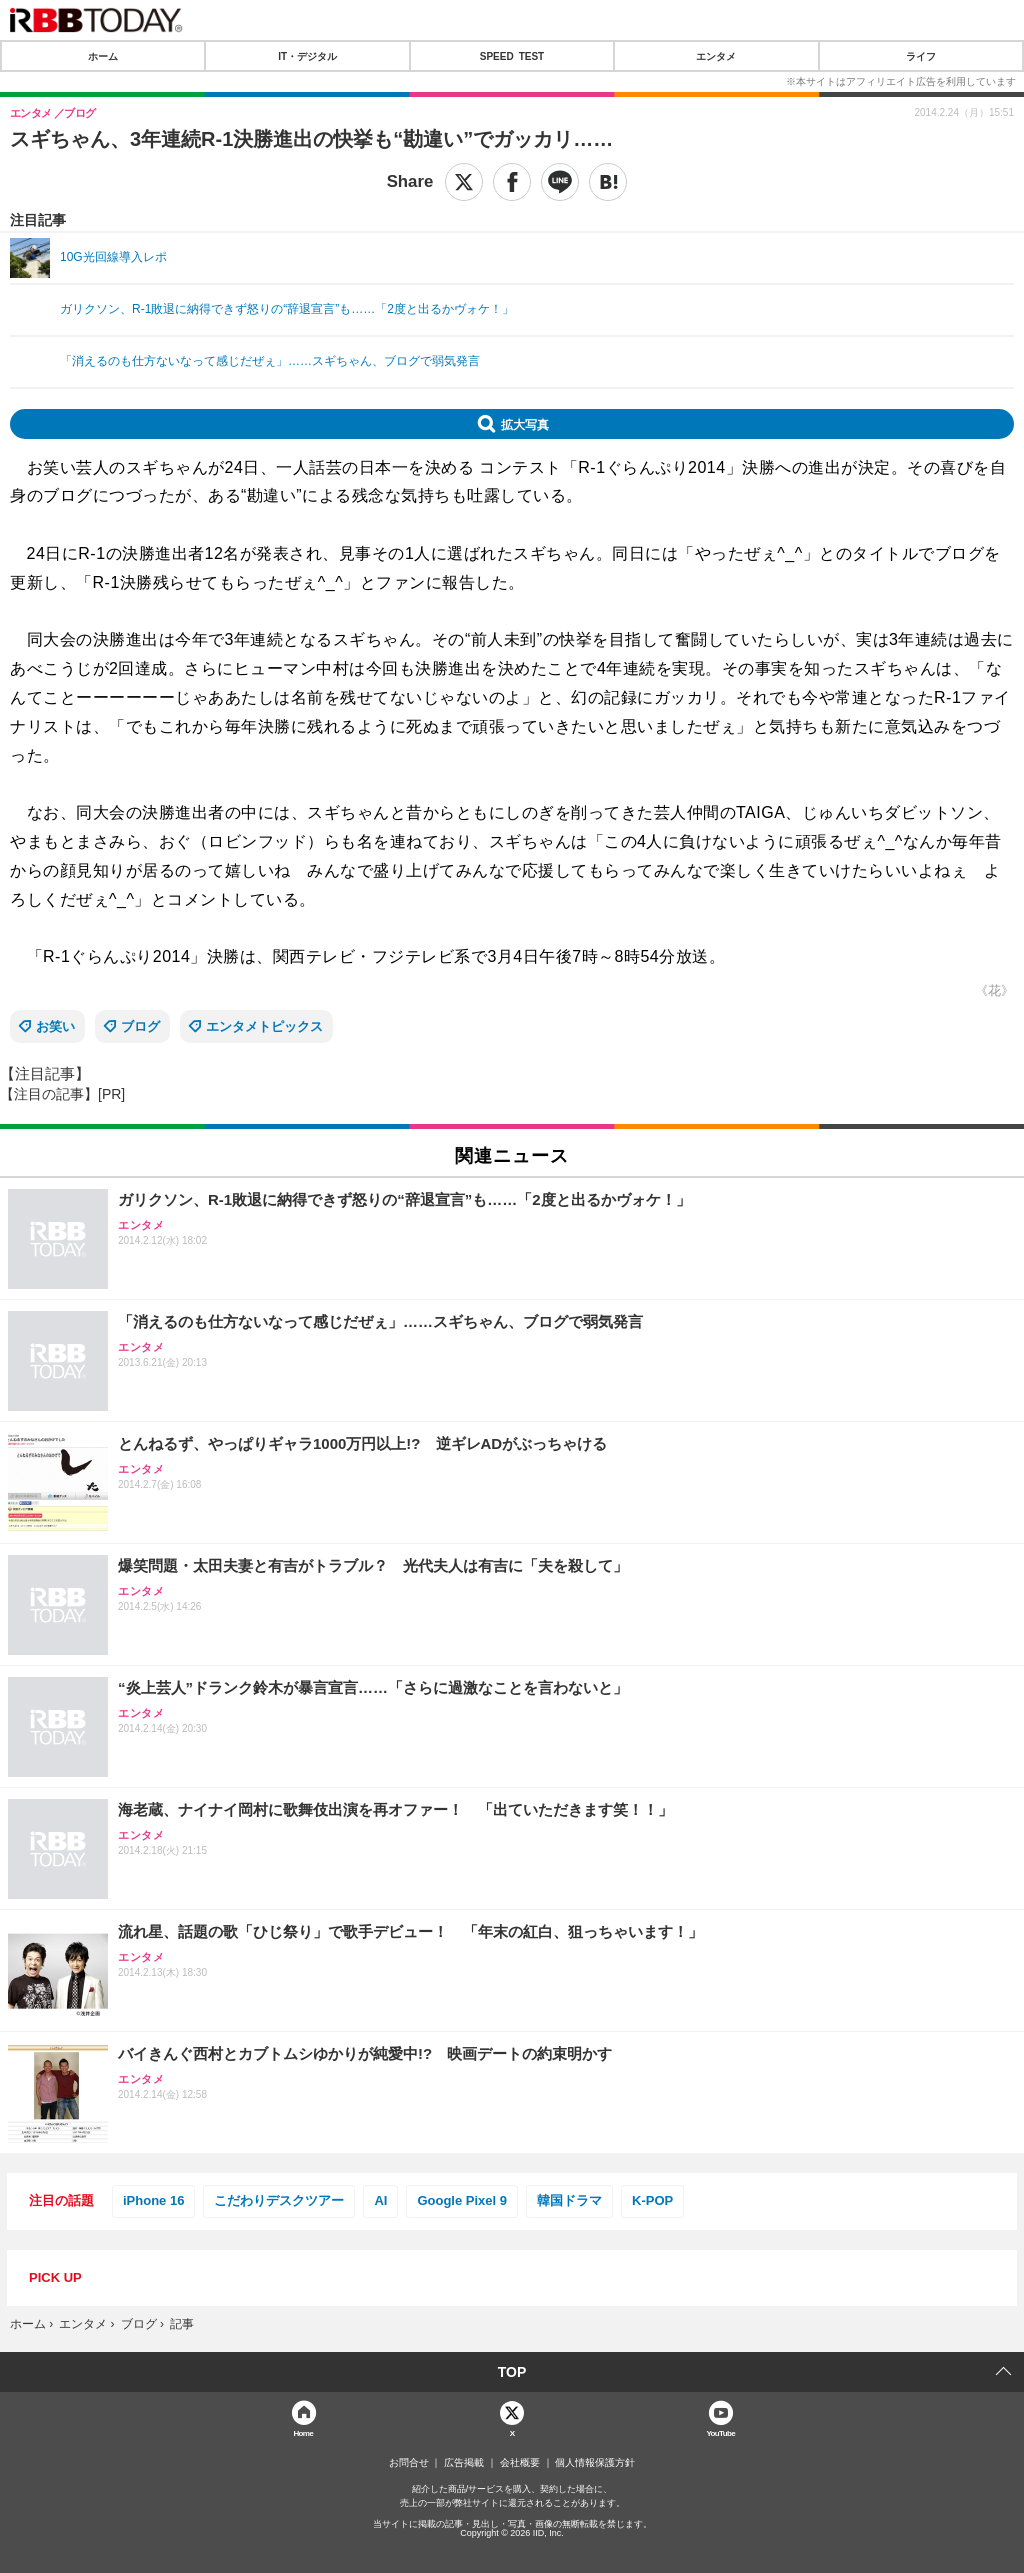 This screenshot has height=2573, width=1024. What do you see at coordinates (307, 56) in the screenshot?
I see `IT・デジタル` at bounding box center [307, 56].